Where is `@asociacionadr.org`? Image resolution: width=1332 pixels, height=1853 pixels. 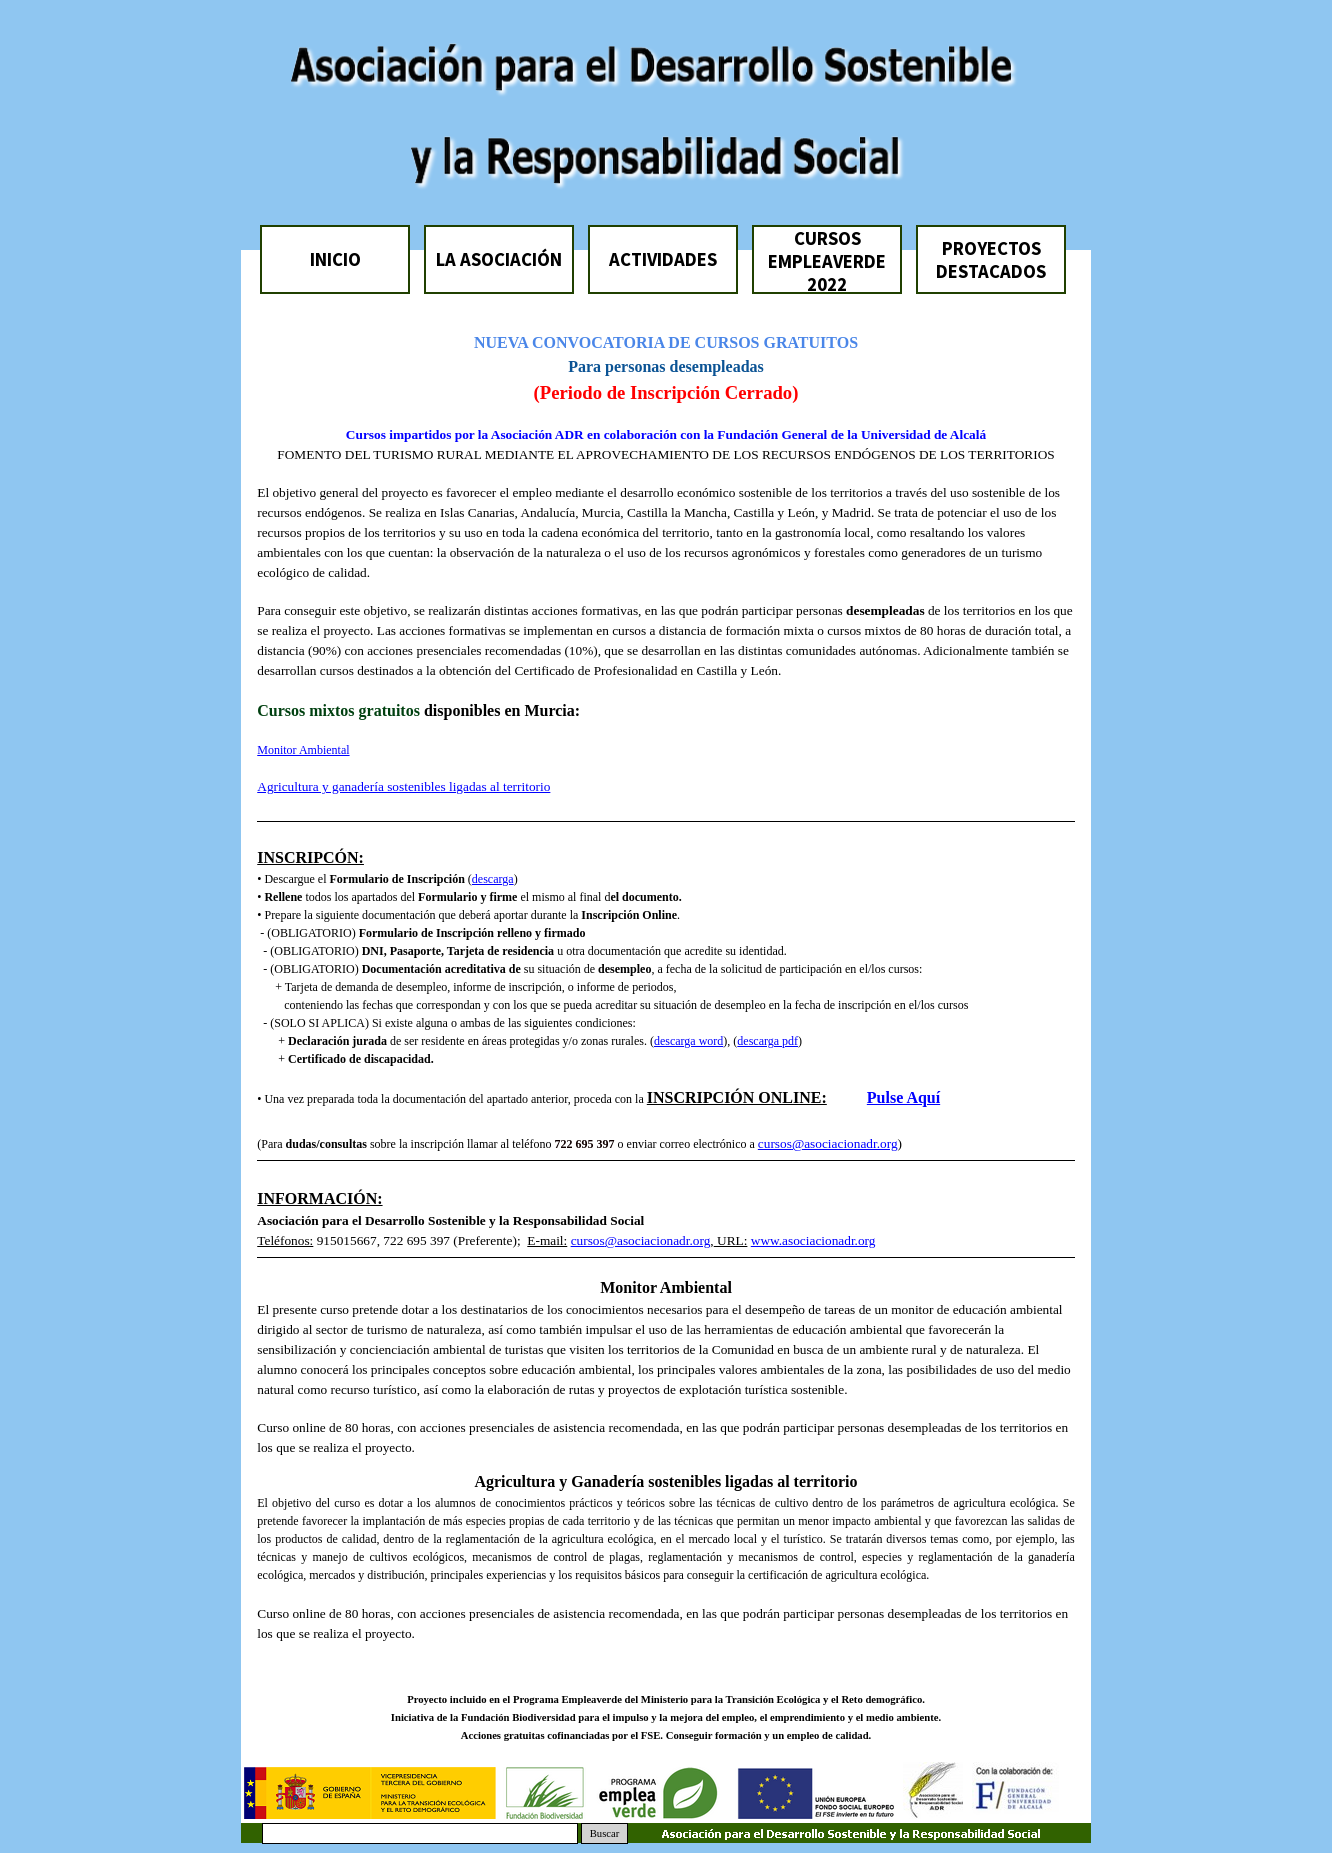
@asociacionadr.org is located at coordinates (845, 1143).